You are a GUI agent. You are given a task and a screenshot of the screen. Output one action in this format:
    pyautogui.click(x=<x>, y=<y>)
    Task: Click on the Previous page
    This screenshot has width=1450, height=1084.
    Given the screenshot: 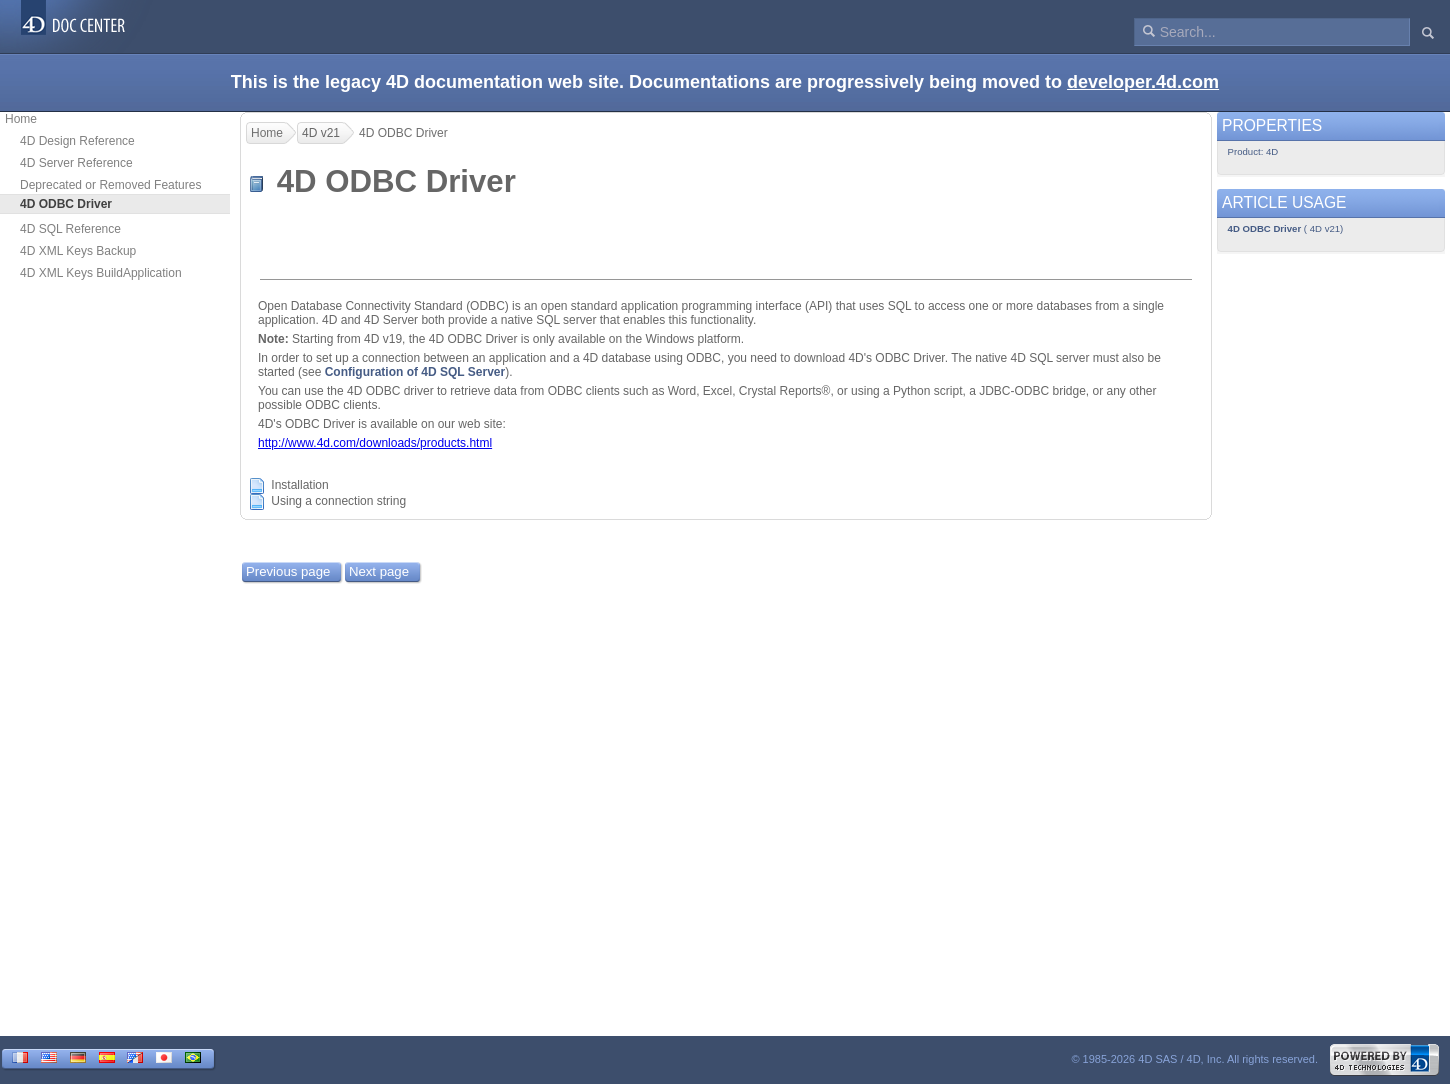 What is the action you would take?
    pyautogui.click(x=288, y=571)
    